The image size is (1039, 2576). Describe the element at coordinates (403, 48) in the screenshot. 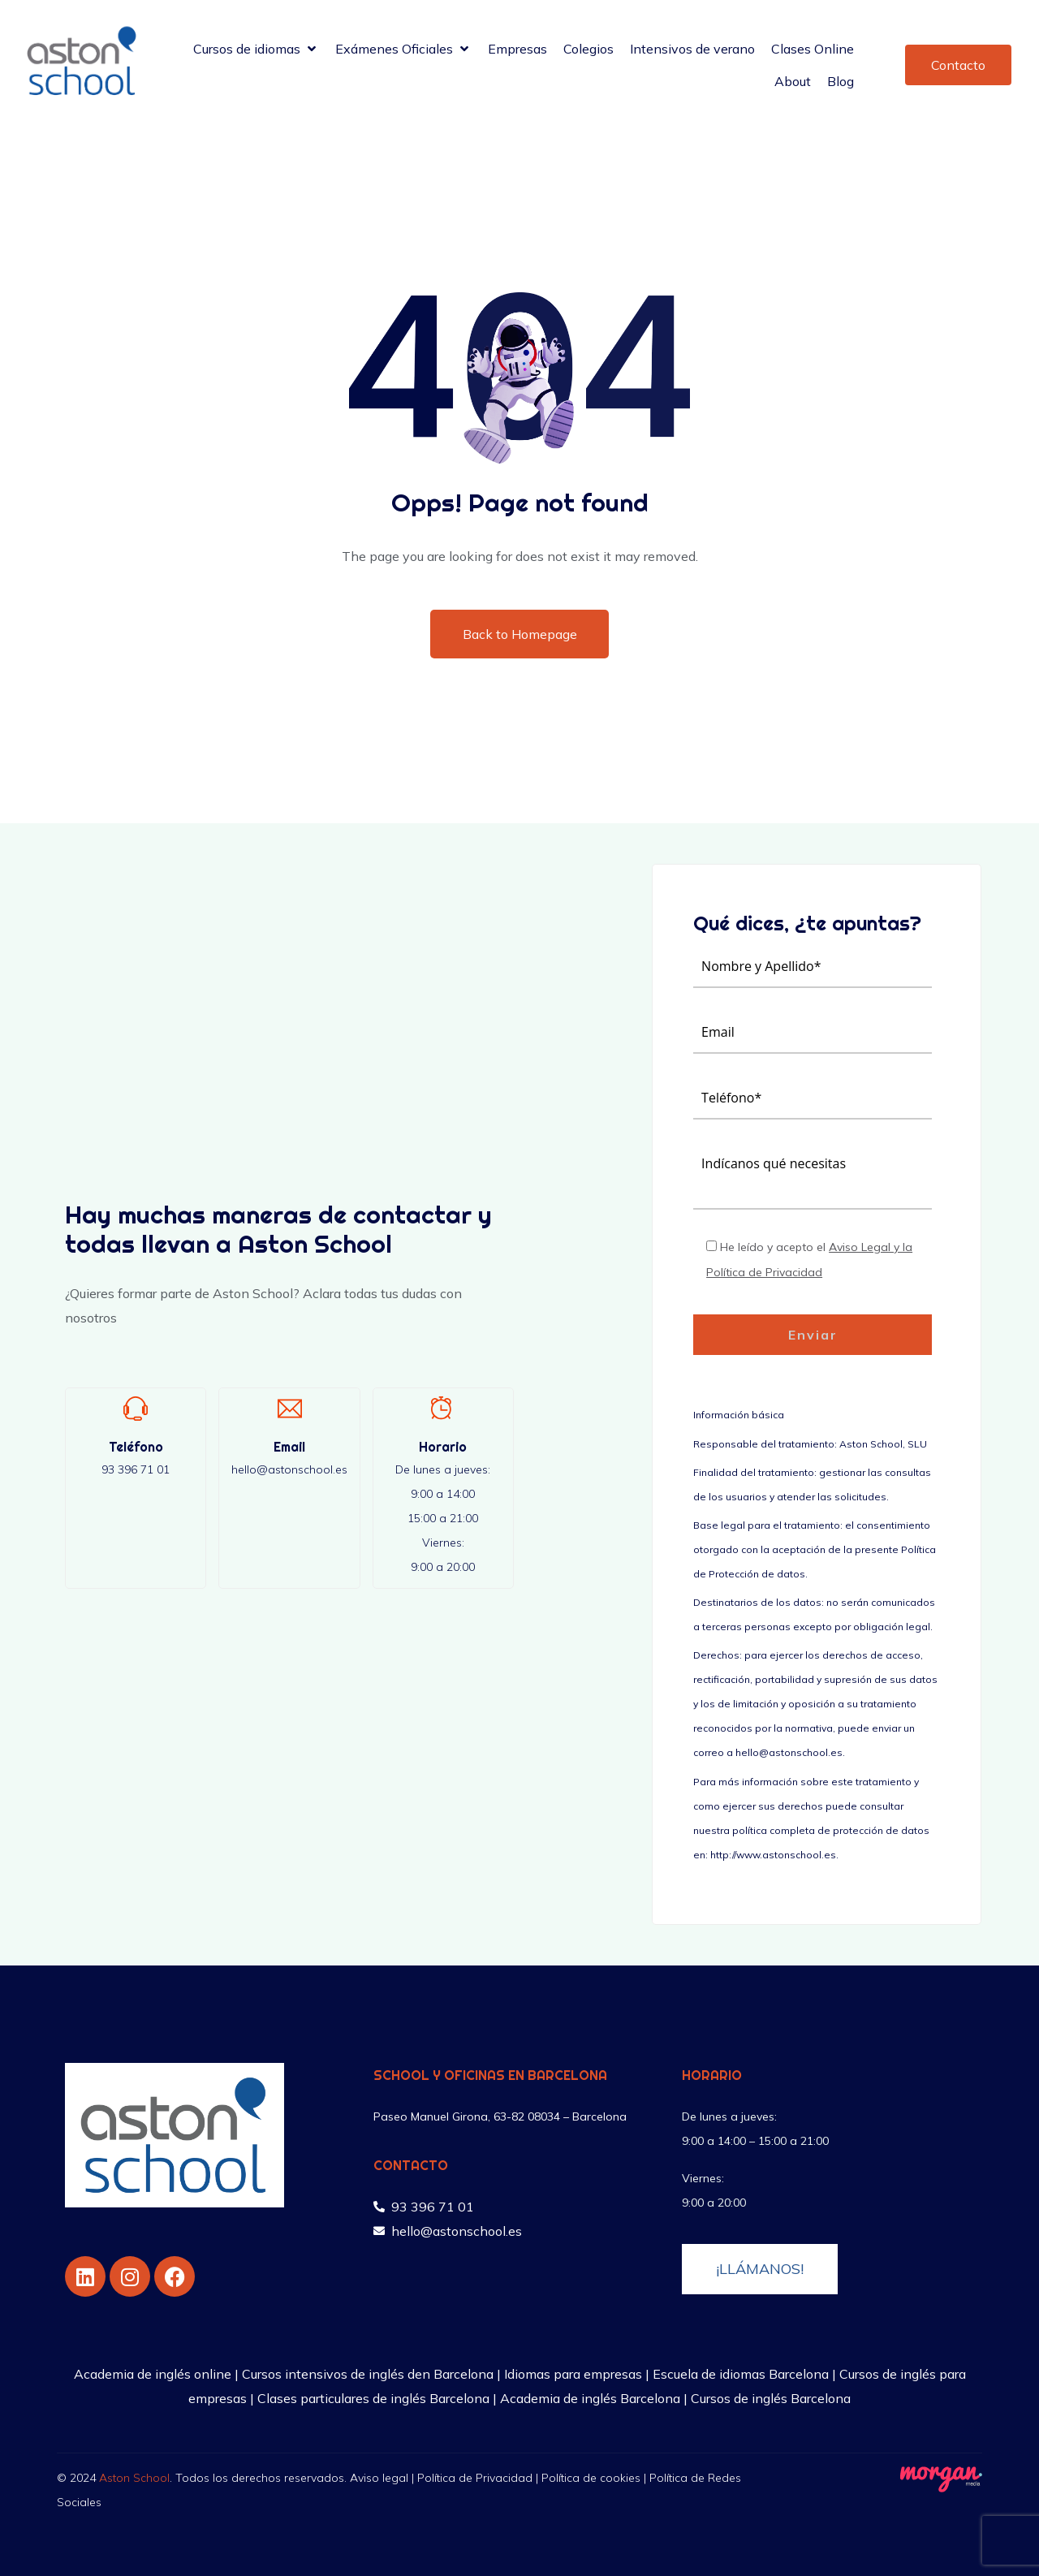

I see `[Exámenes Oficiales]` at that location.